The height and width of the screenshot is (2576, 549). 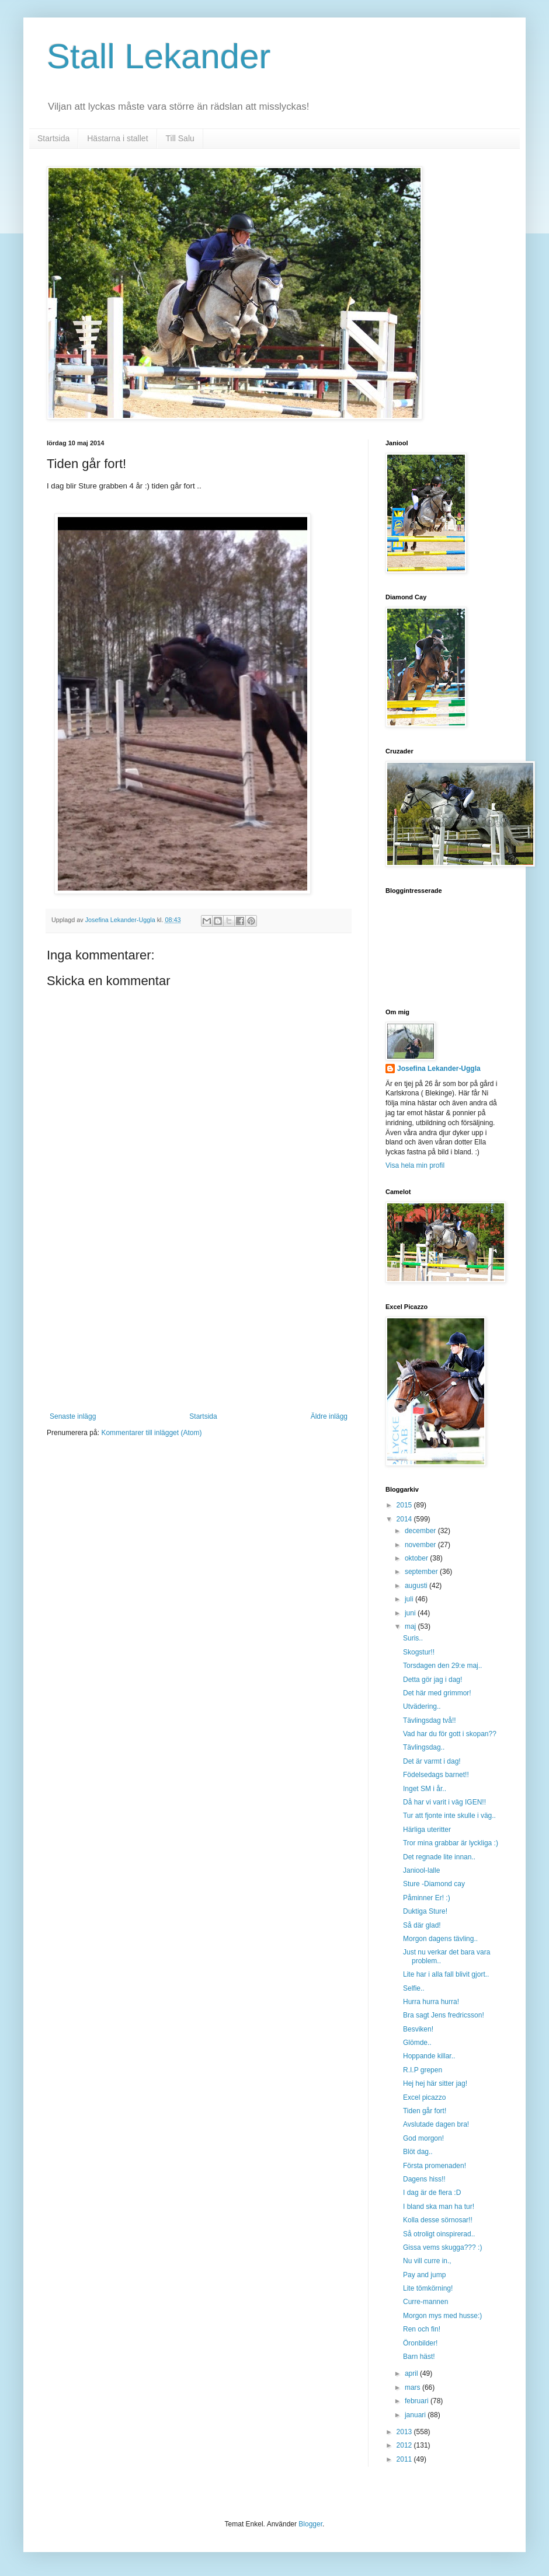 I want to click on Det är varmt i dag!, so click(x=432, y=1761).